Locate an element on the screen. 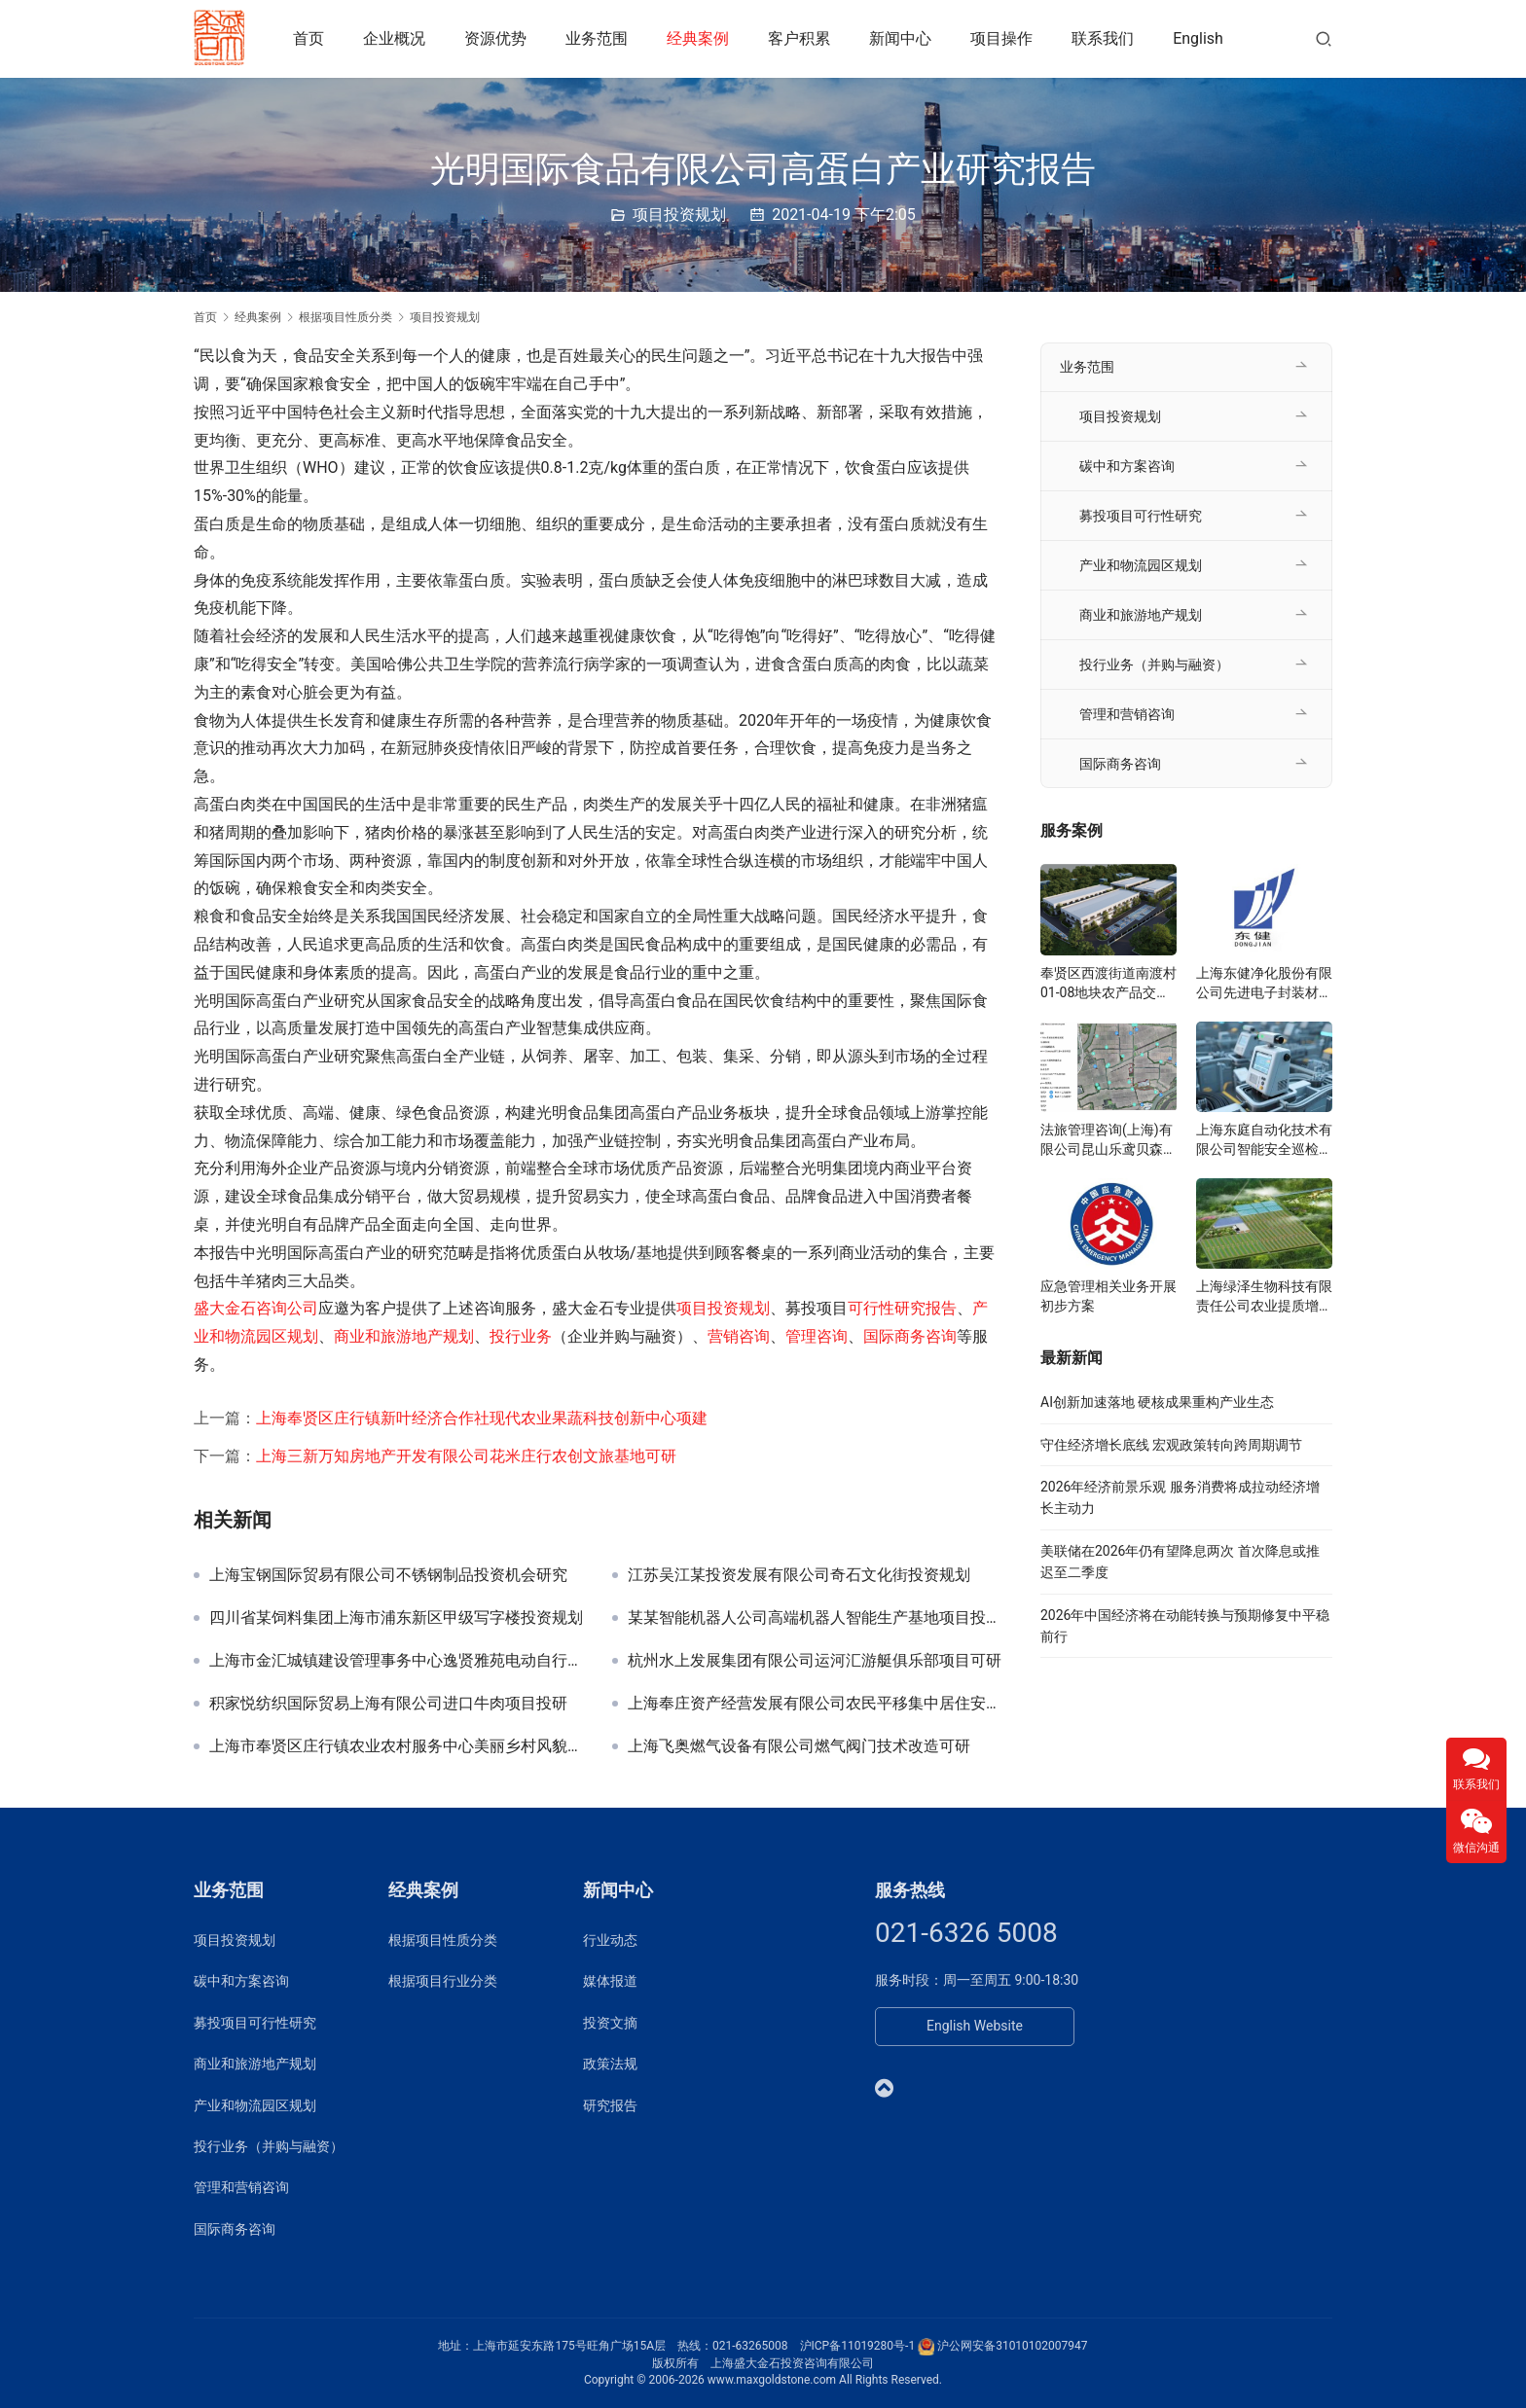 This screenshot has height=2408, width=1526. 上海东庭自动化技术有限公司智能安全巡检系统项目可研 is located at coordinates (1264, 1140).